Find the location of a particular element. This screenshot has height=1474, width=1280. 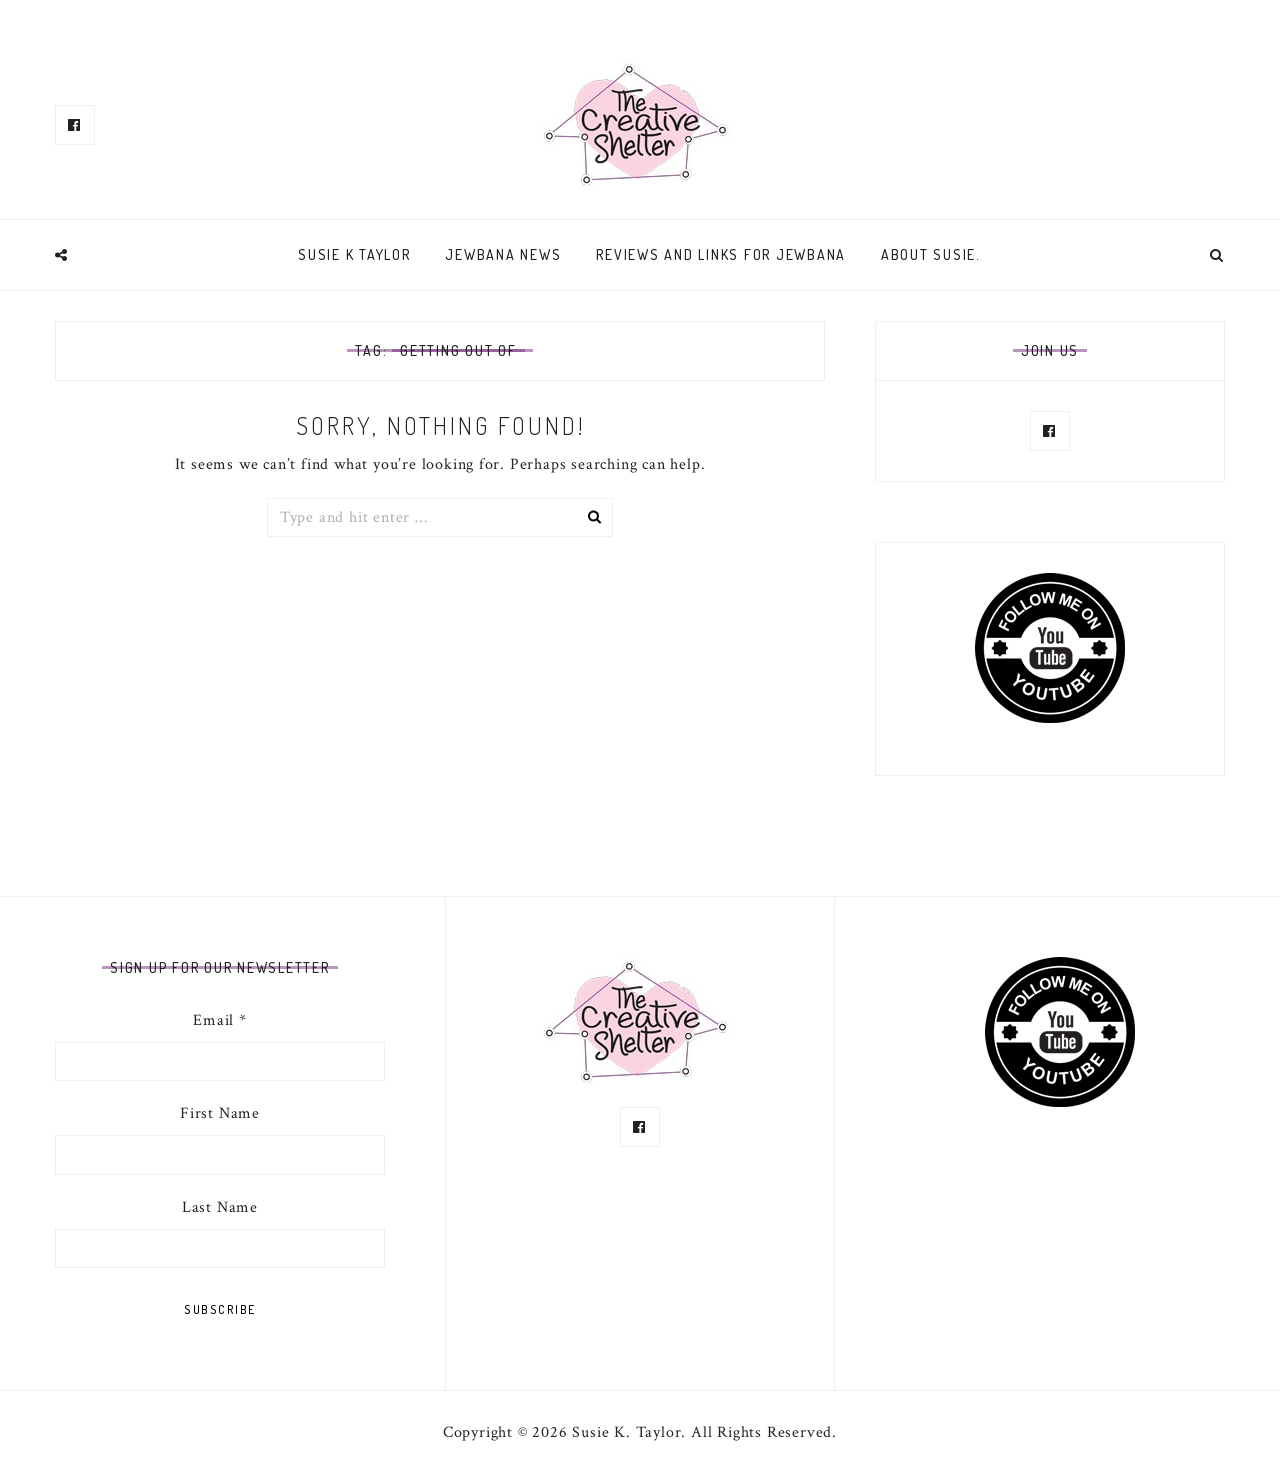

About Susie. is located at coordinates (931, 254).